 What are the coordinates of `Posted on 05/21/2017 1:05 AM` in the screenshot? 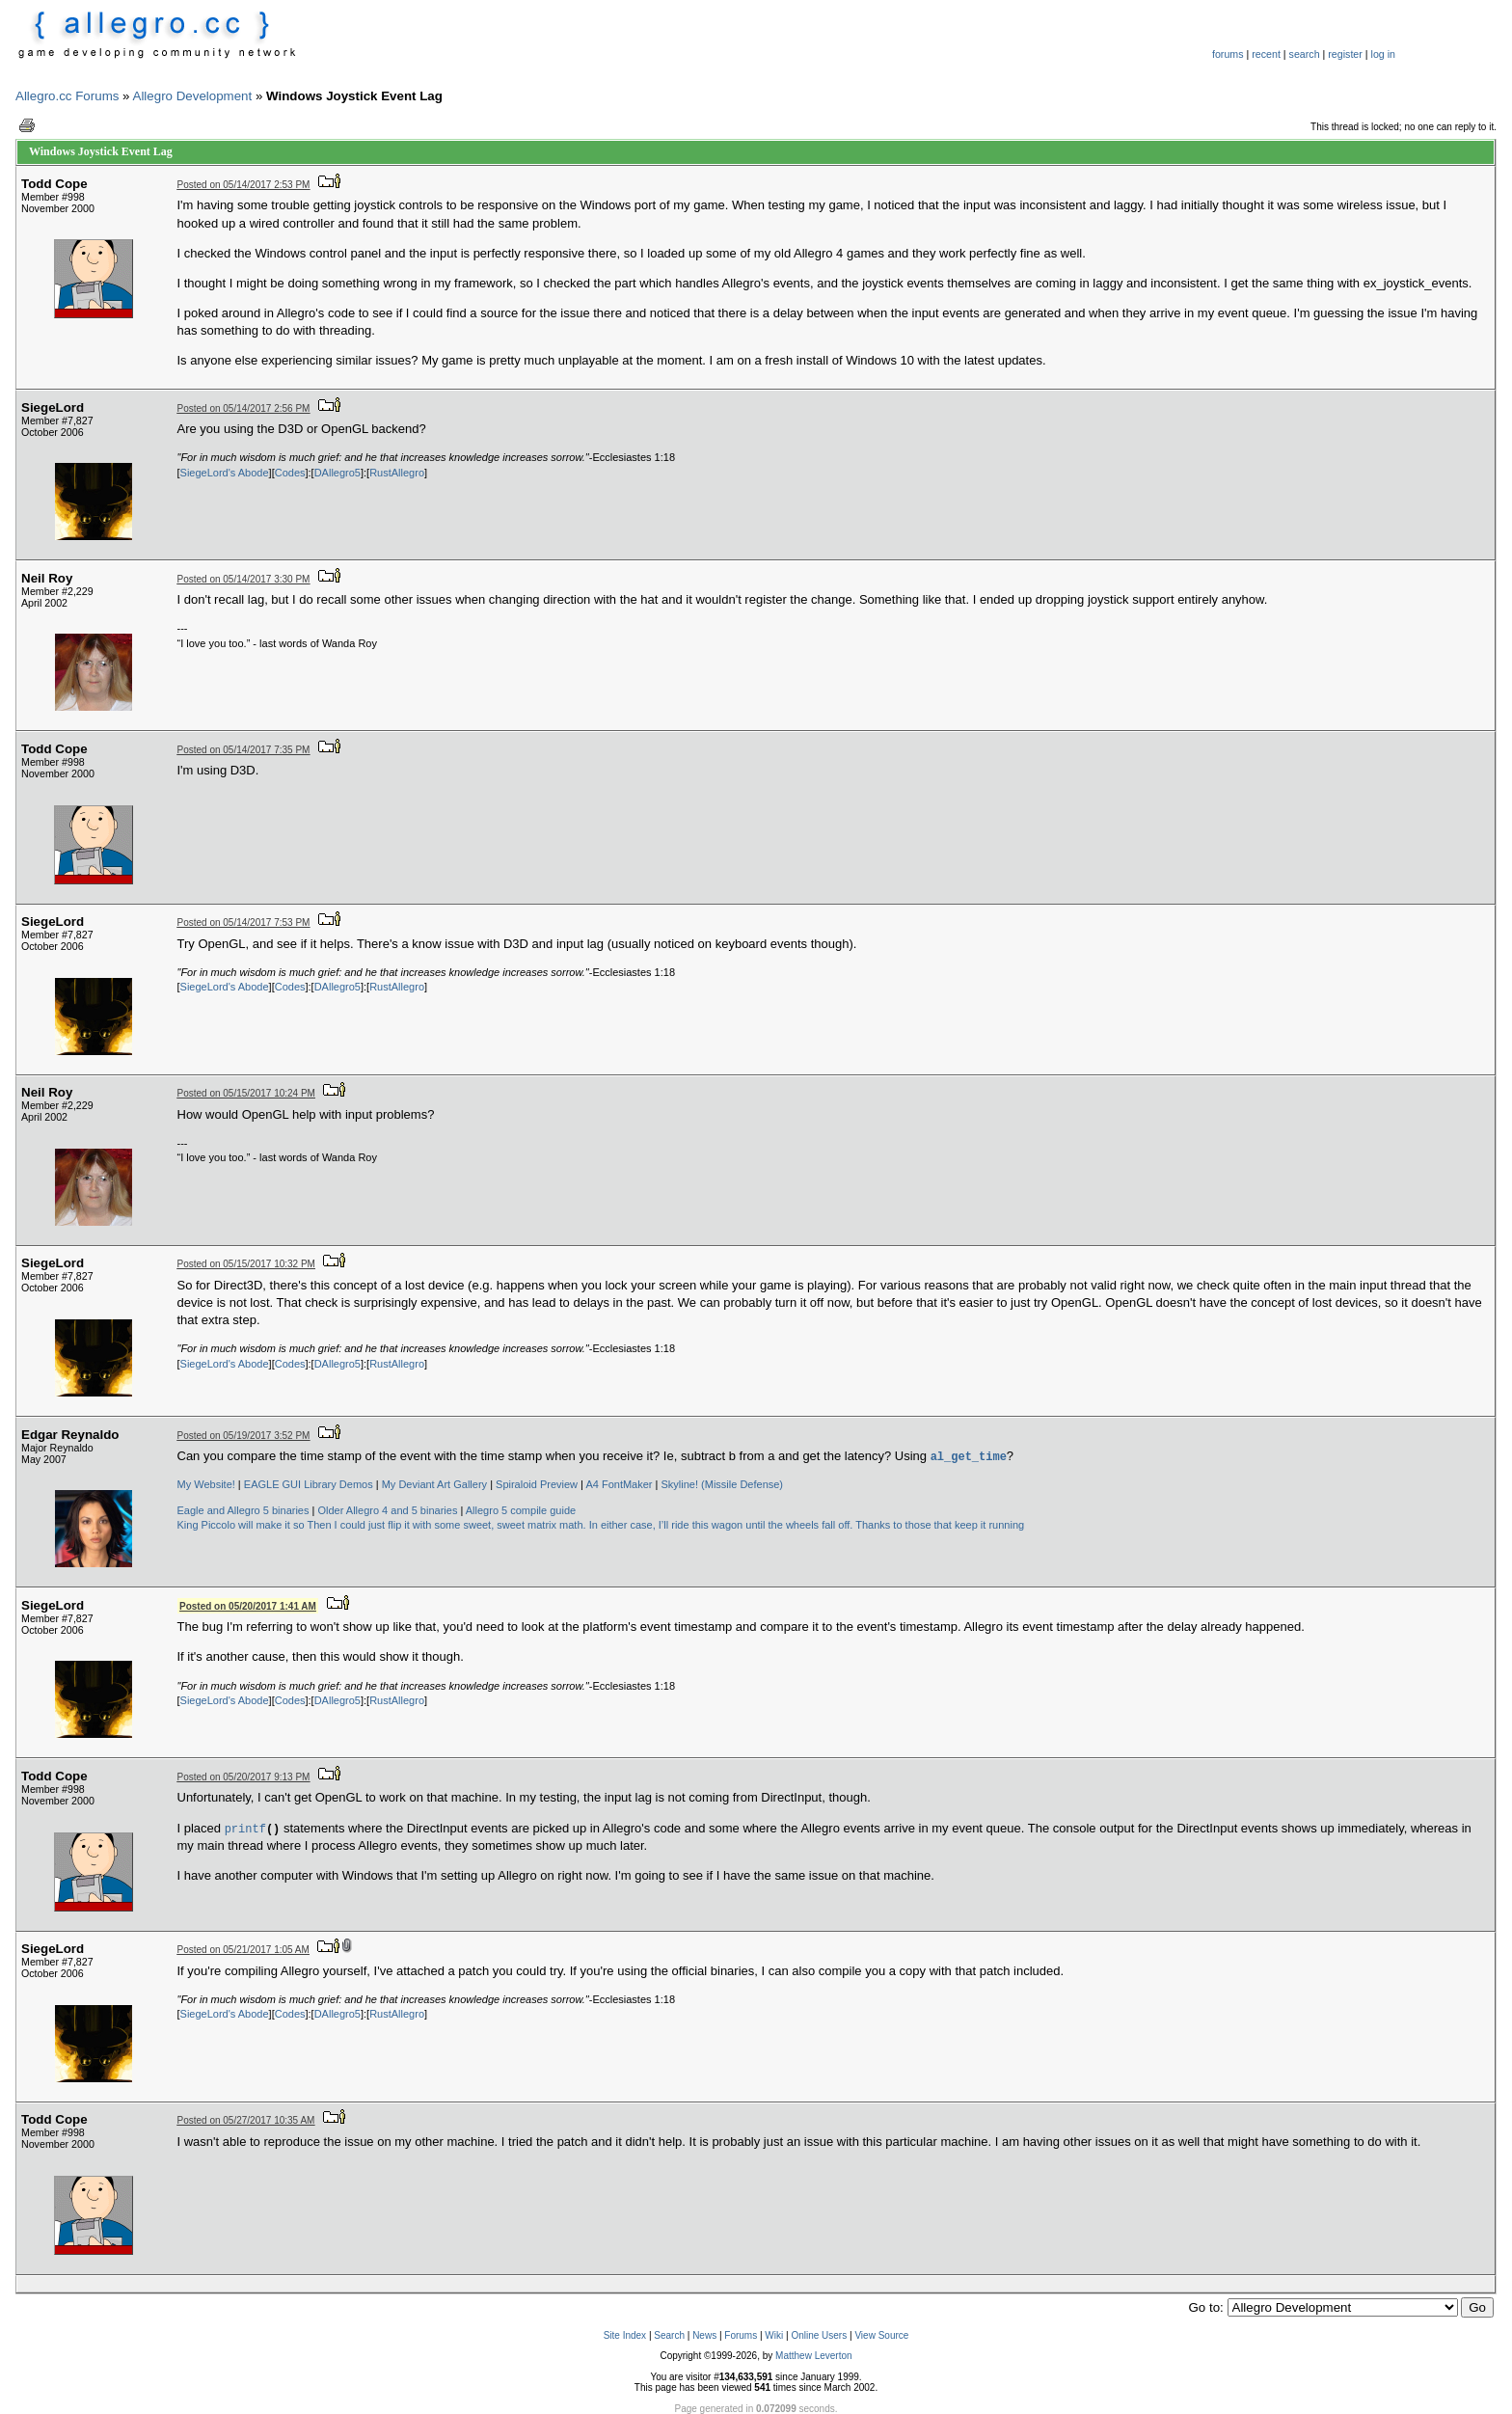 It's located at (243, 1949).